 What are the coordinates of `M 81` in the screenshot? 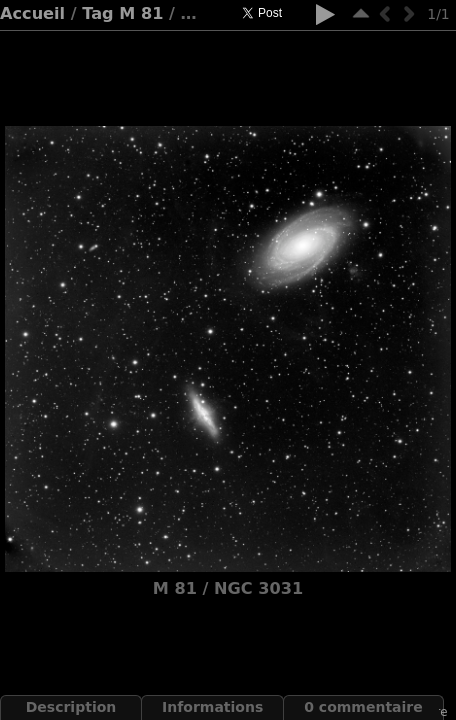 It's located at (141, 13).